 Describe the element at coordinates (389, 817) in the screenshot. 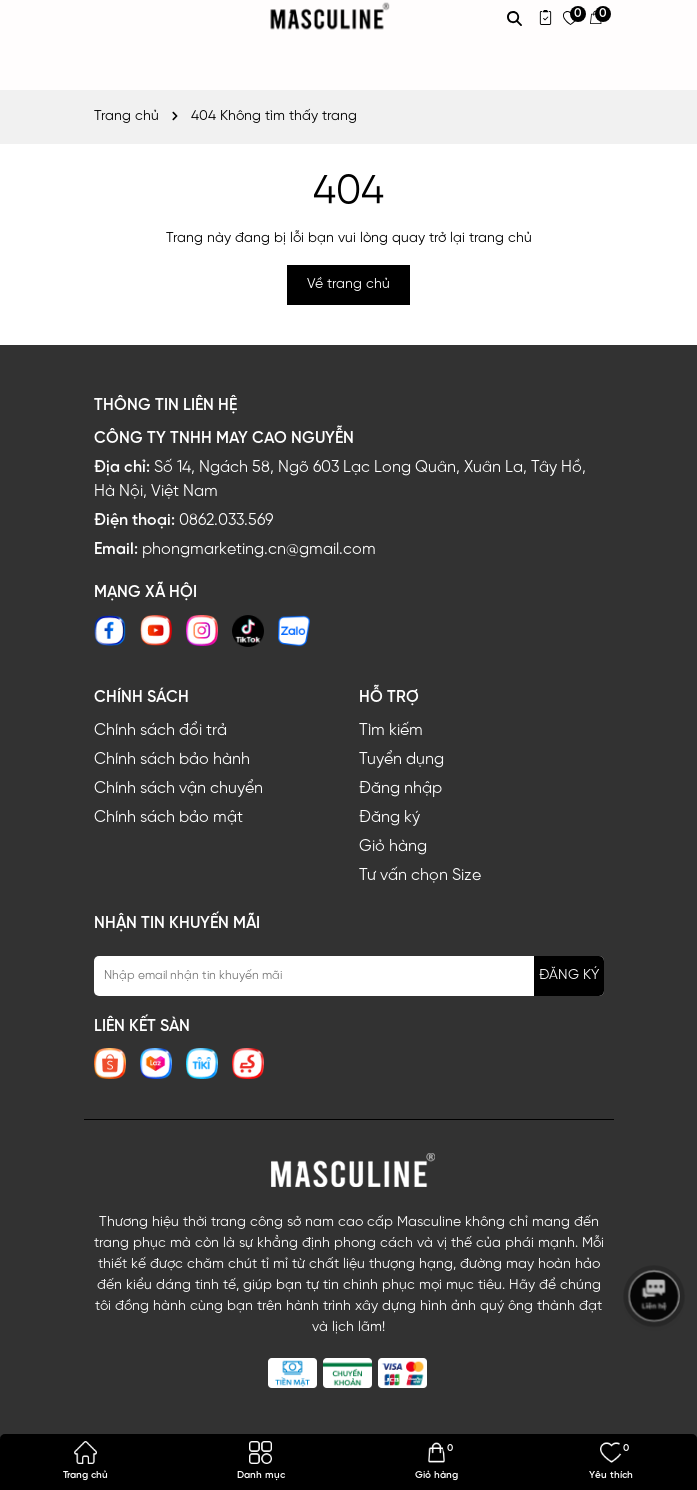

I see `Đăng ký` at that location.